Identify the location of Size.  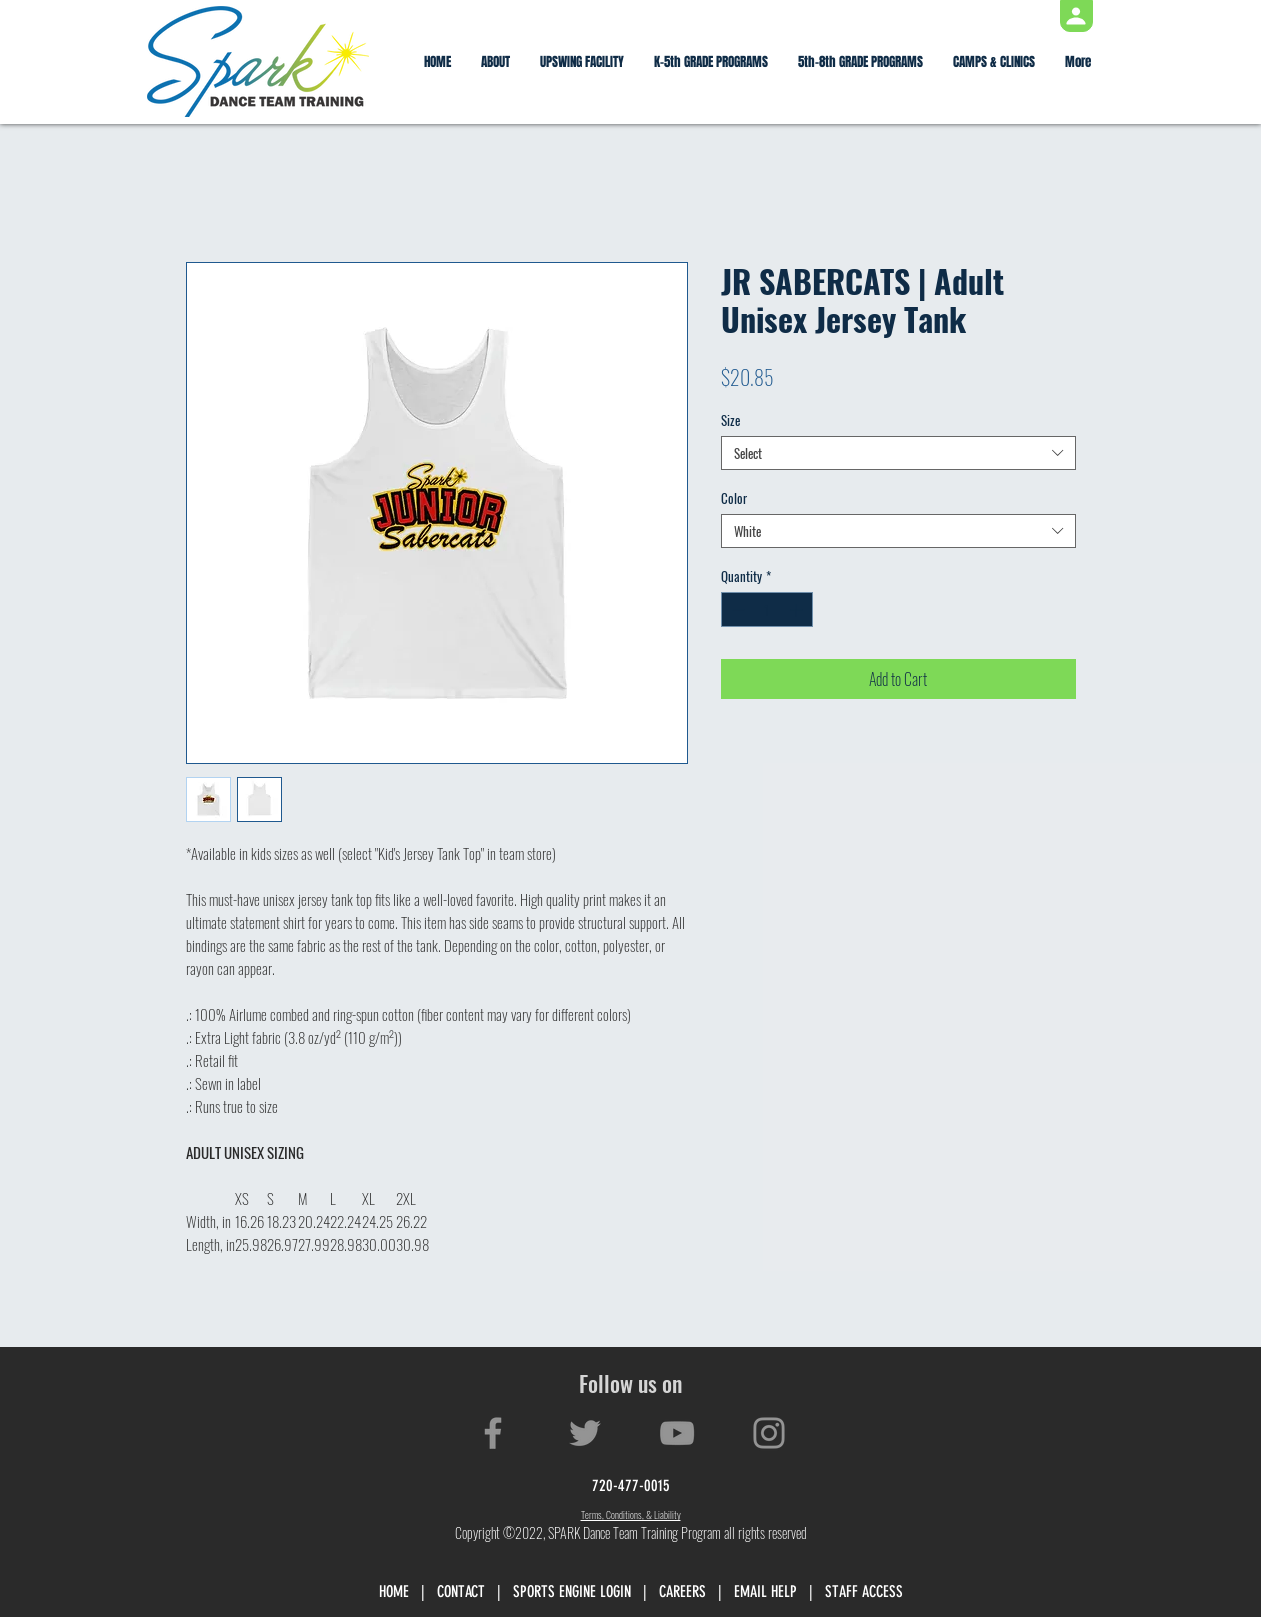
(730, 420).